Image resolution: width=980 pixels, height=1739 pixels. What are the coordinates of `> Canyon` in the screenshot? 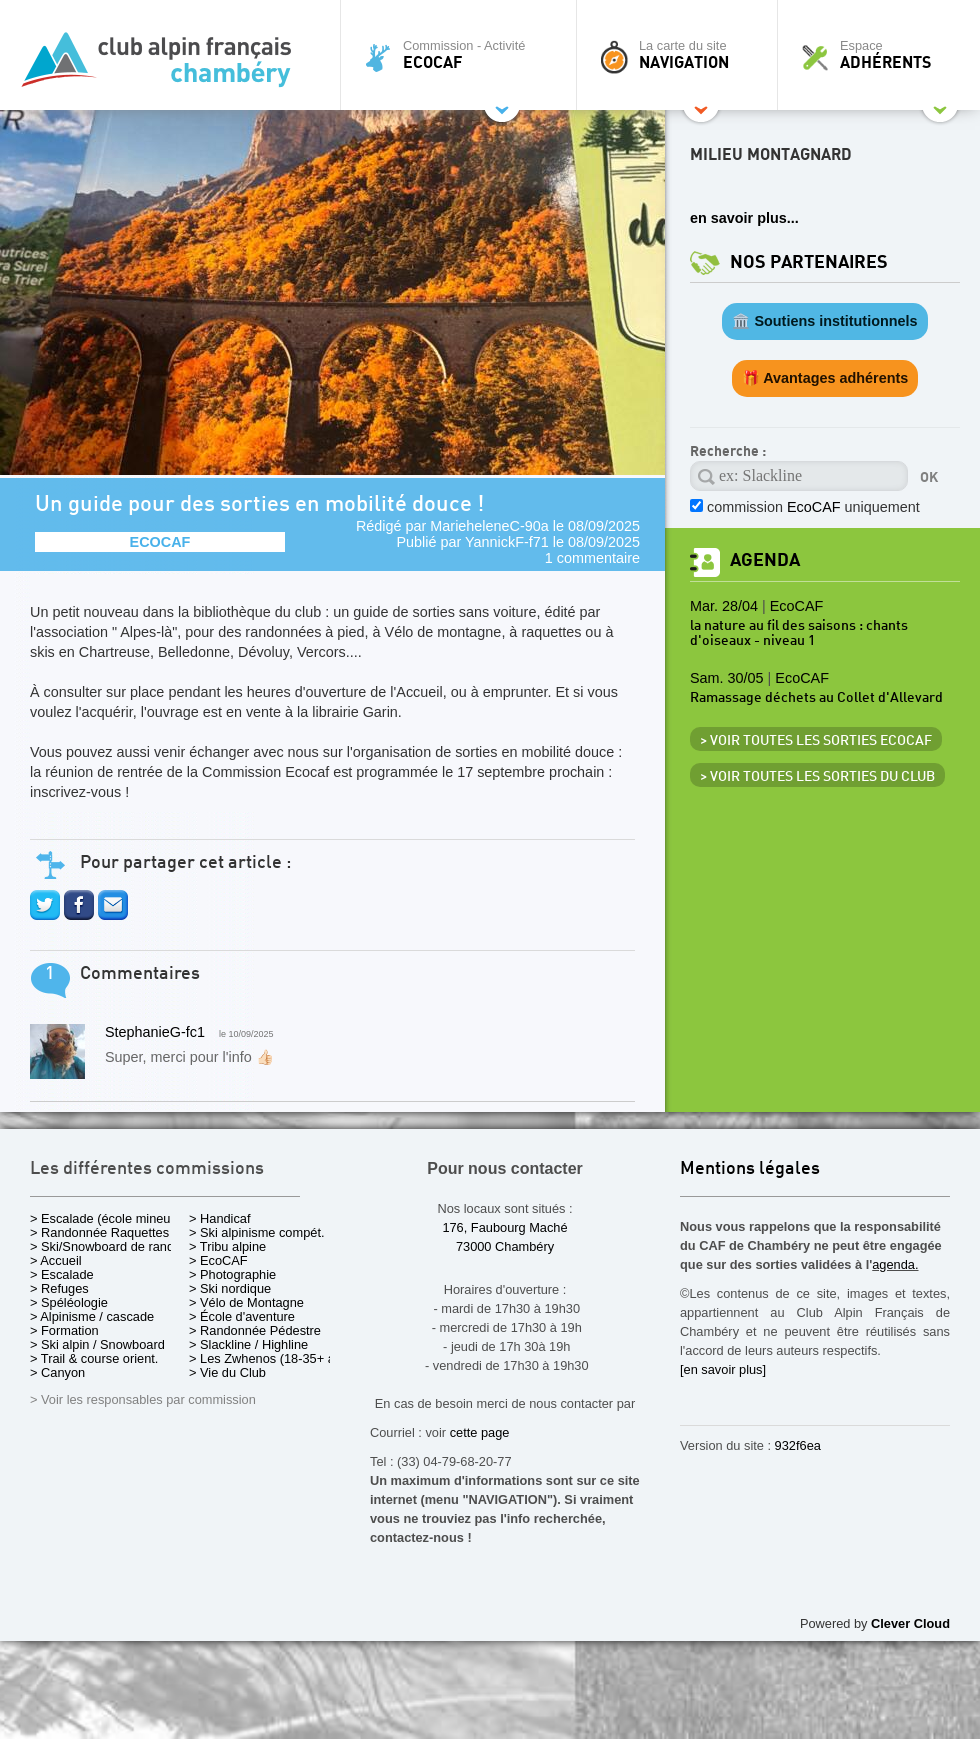 It's located at (57, 1372).